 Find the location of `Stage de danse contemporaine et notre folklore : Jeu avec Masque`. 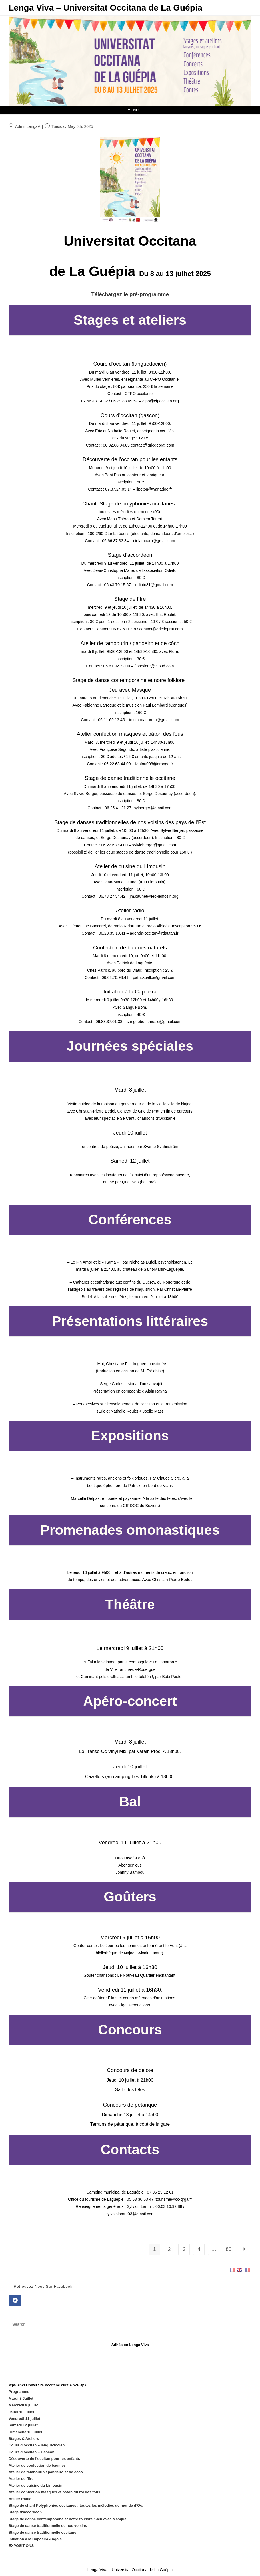

Stage de danse contemporaine et notre folklore : Jeu avec Masque is located at coordinates (68, 2519).